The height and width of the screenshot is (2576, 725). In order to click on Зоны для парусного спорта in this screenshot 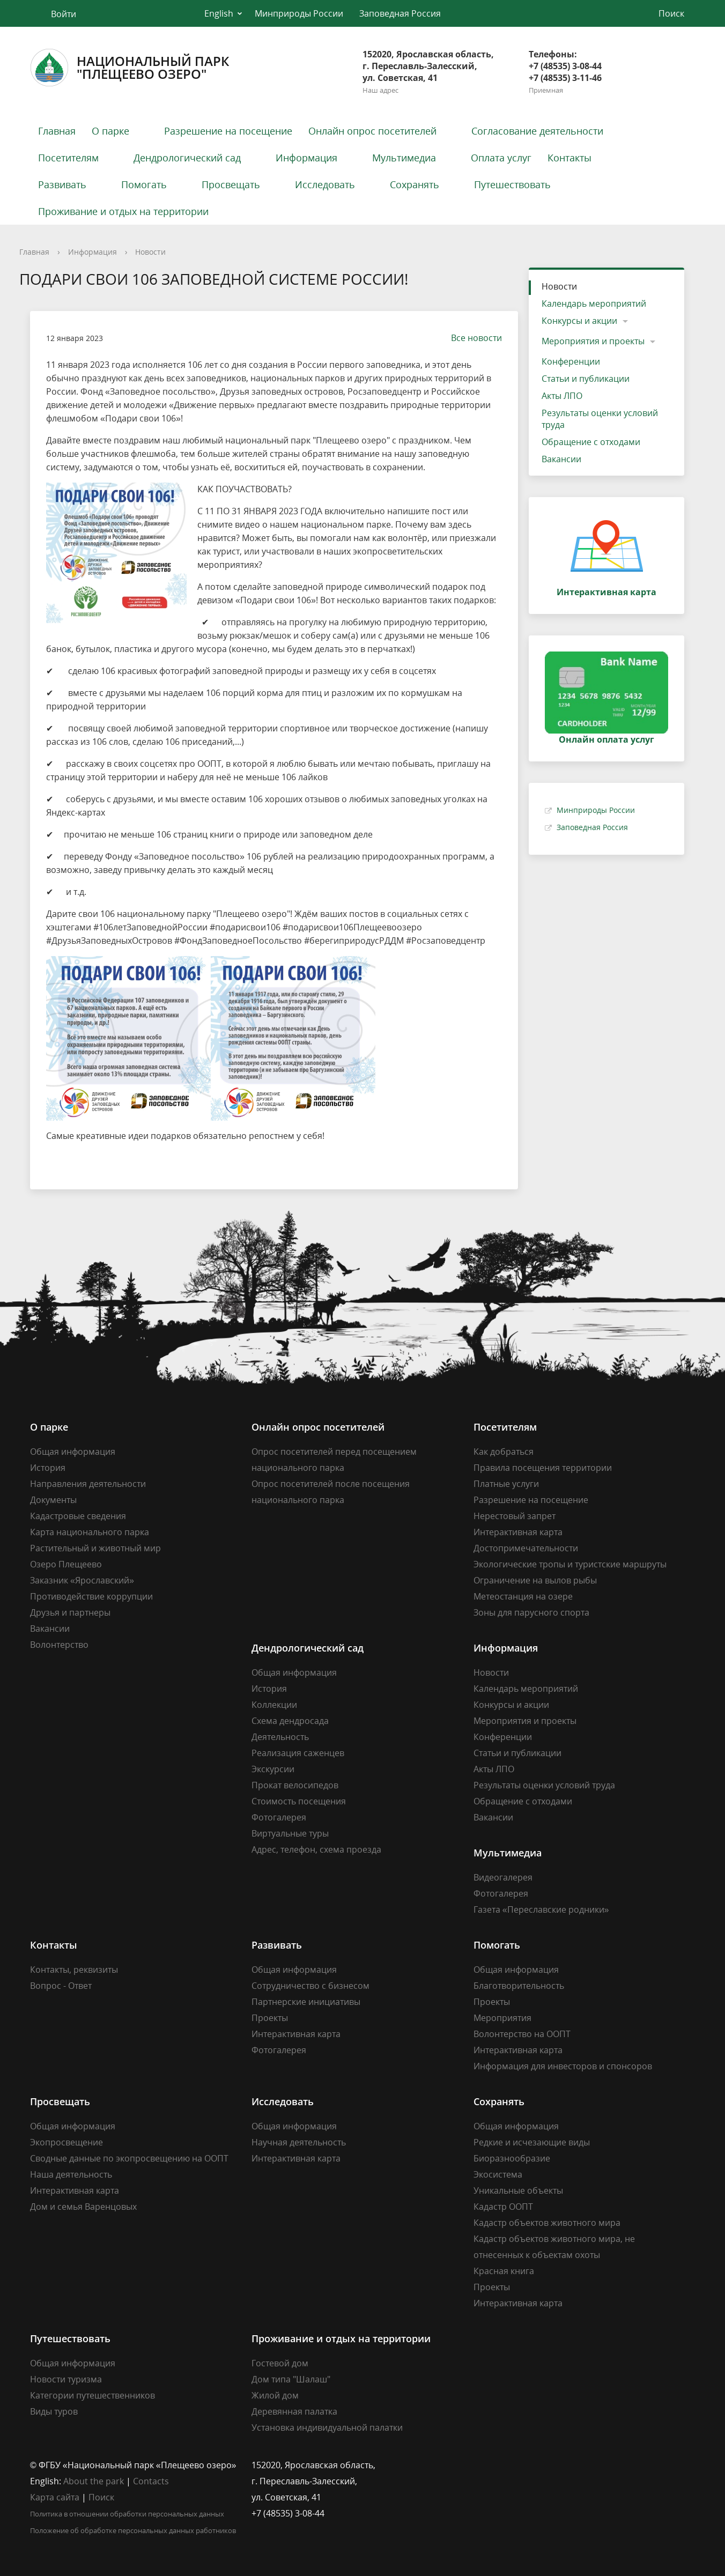, I will do `click(531, 1612)`.